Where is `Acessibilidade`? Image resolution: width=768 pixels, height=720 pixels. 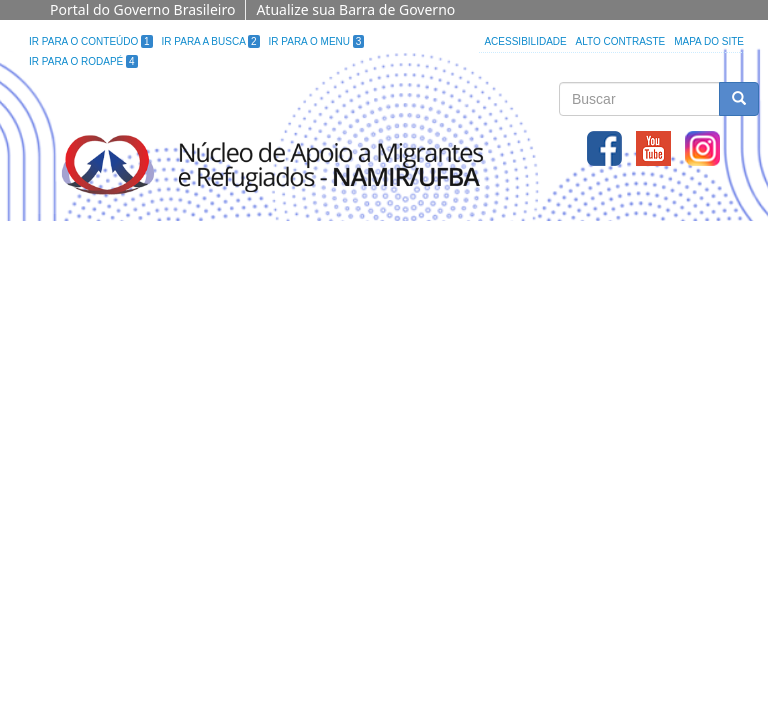 Acessibilidade is located at coordinates (525, 41).